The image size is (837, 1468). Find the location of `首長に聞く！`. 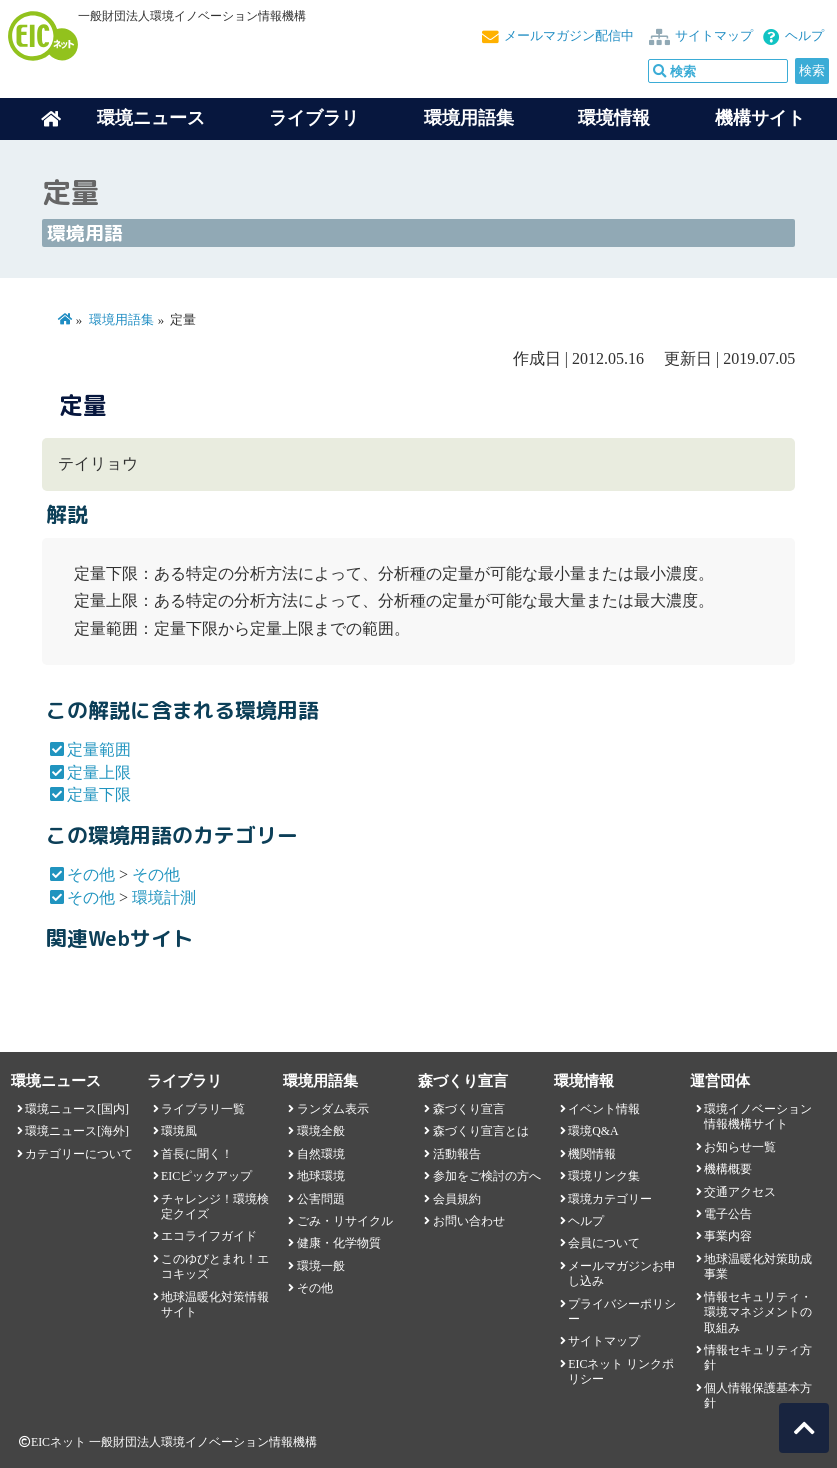

首長に聞く！ is located at coordinates (197, 1154).